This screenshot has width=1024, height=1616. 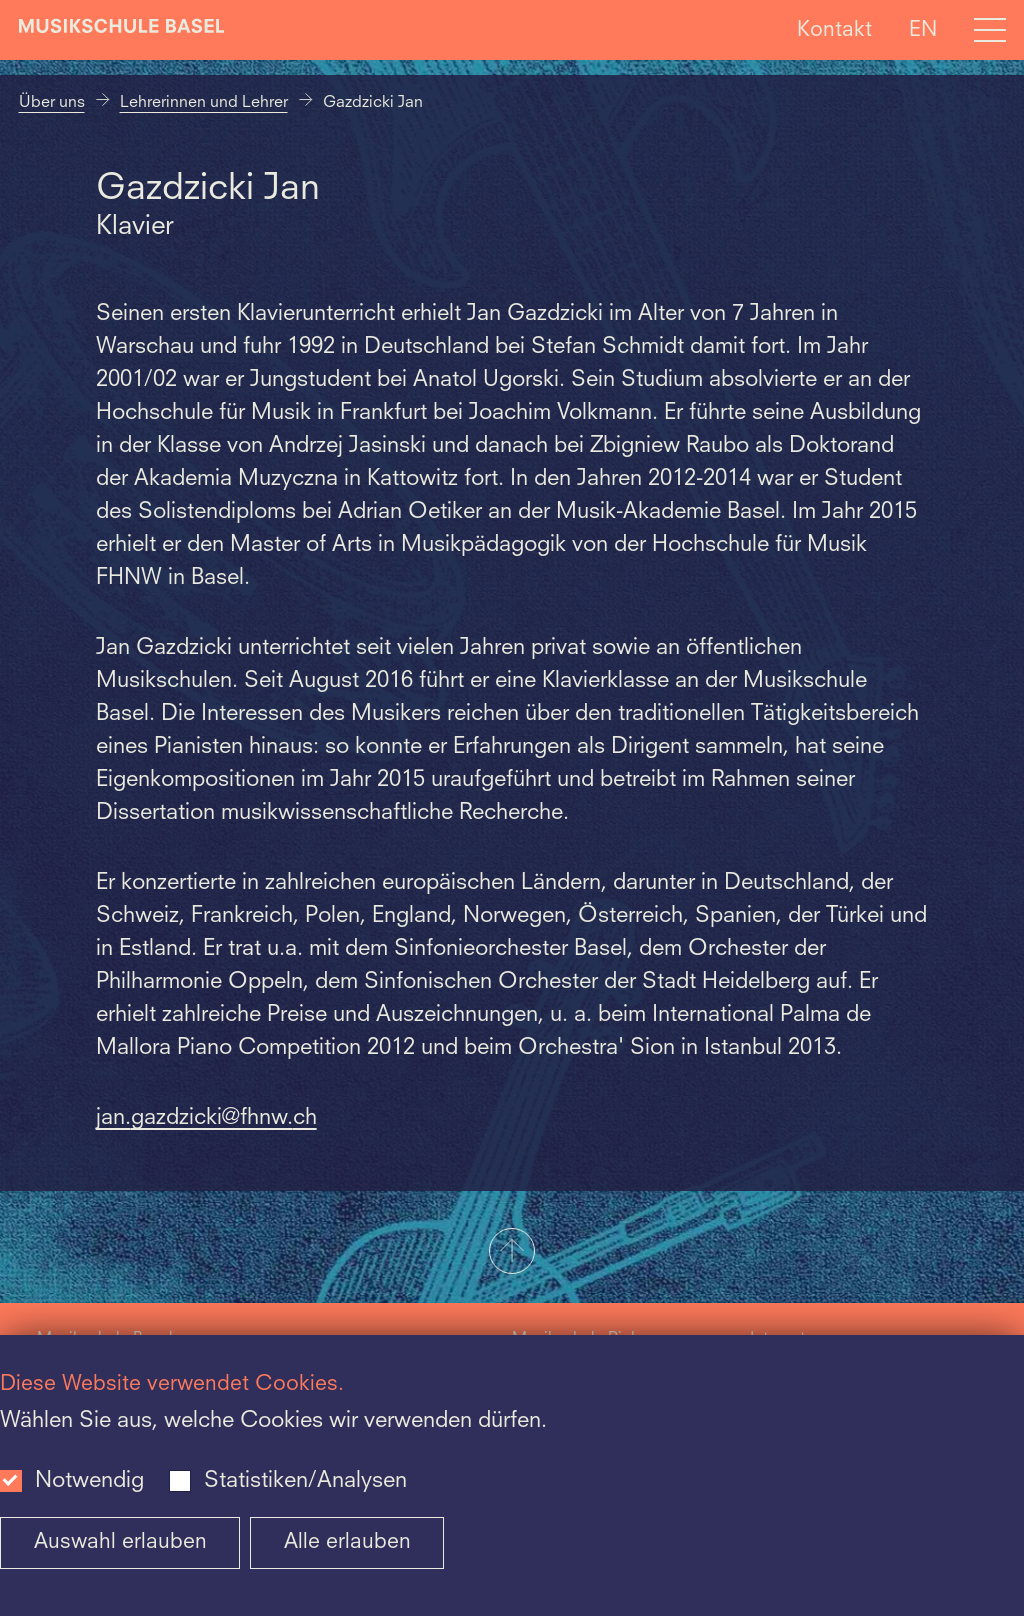 What do you see at coordinates (990, 30) in the screenshot?
I see `[Open full navigation menu]` at bounding box center [990, 30].